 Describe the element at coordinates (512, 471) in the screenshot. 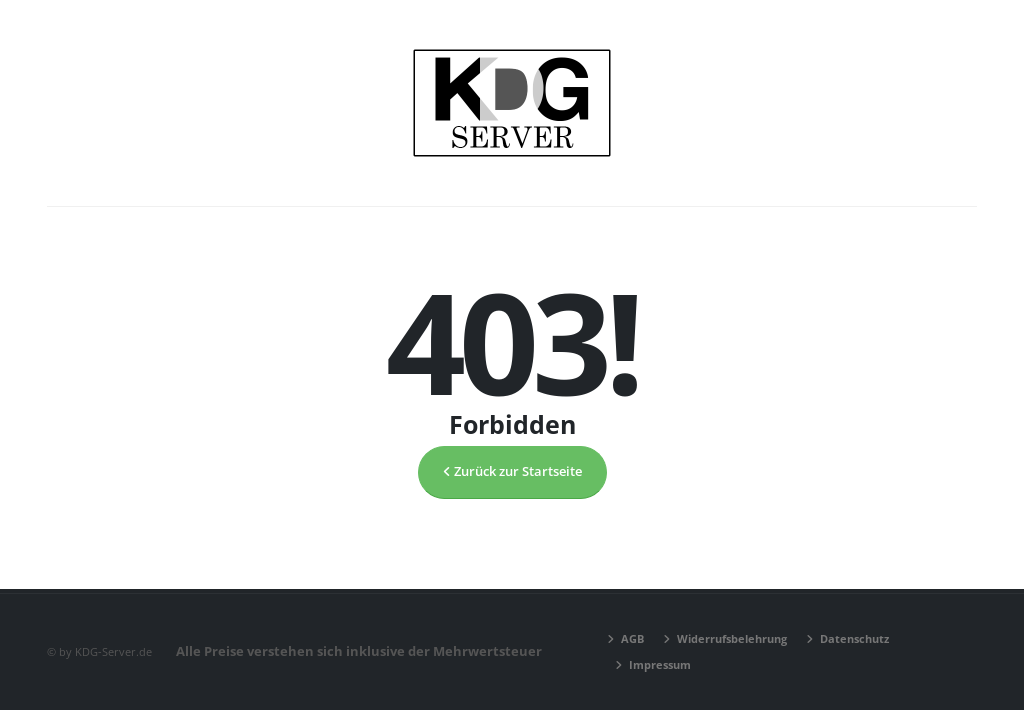

I see `Zurück zur Startseite` at that location.